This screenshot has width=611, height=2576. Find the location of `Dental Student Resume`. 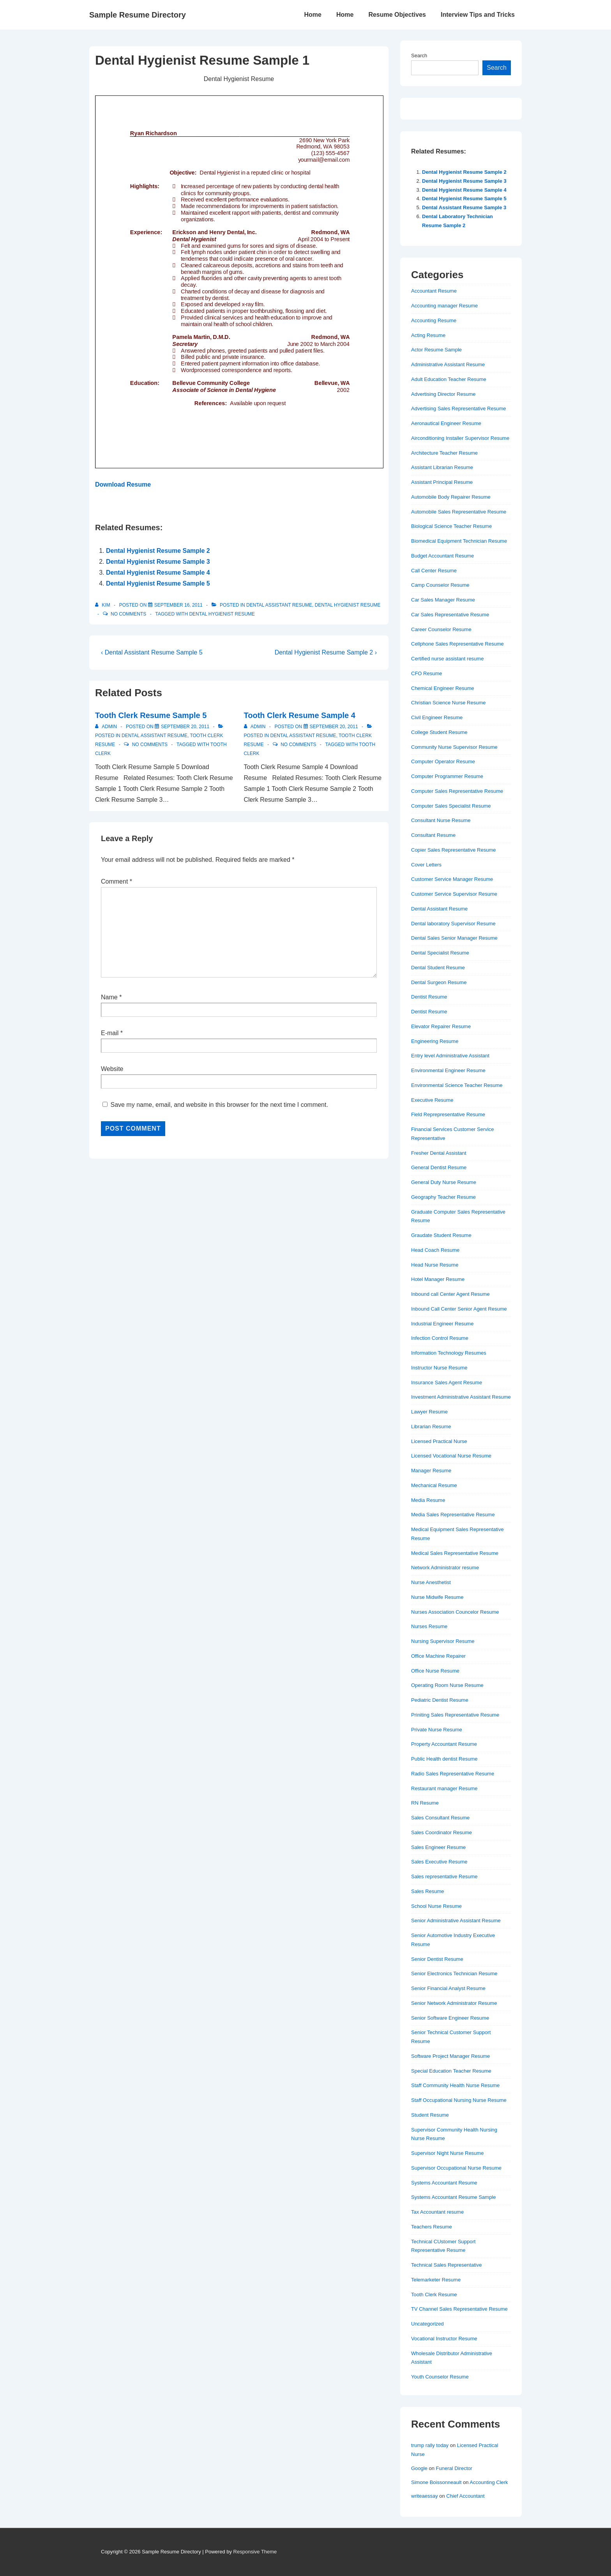

Dental Student Resume is located at coordinates (438, 967).